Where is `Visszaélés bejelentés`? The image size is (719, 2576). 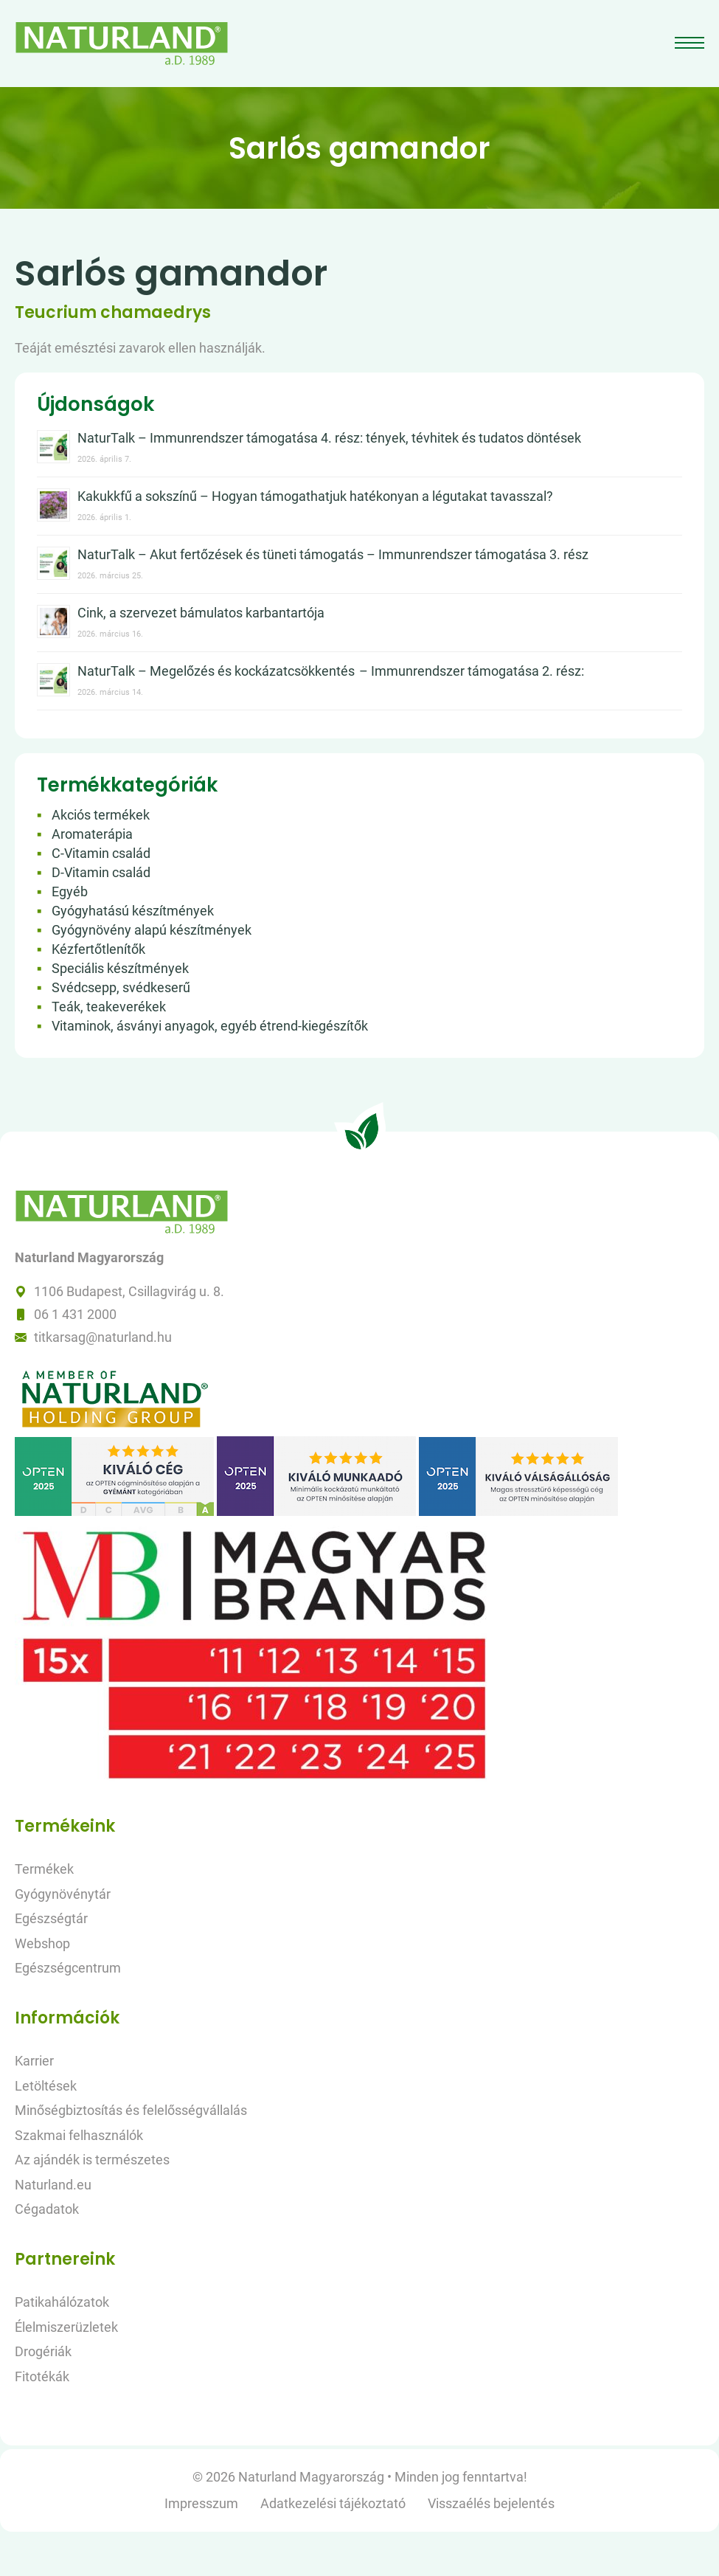
Visszaélés bejelentés is located at coordinates (491, 2503).